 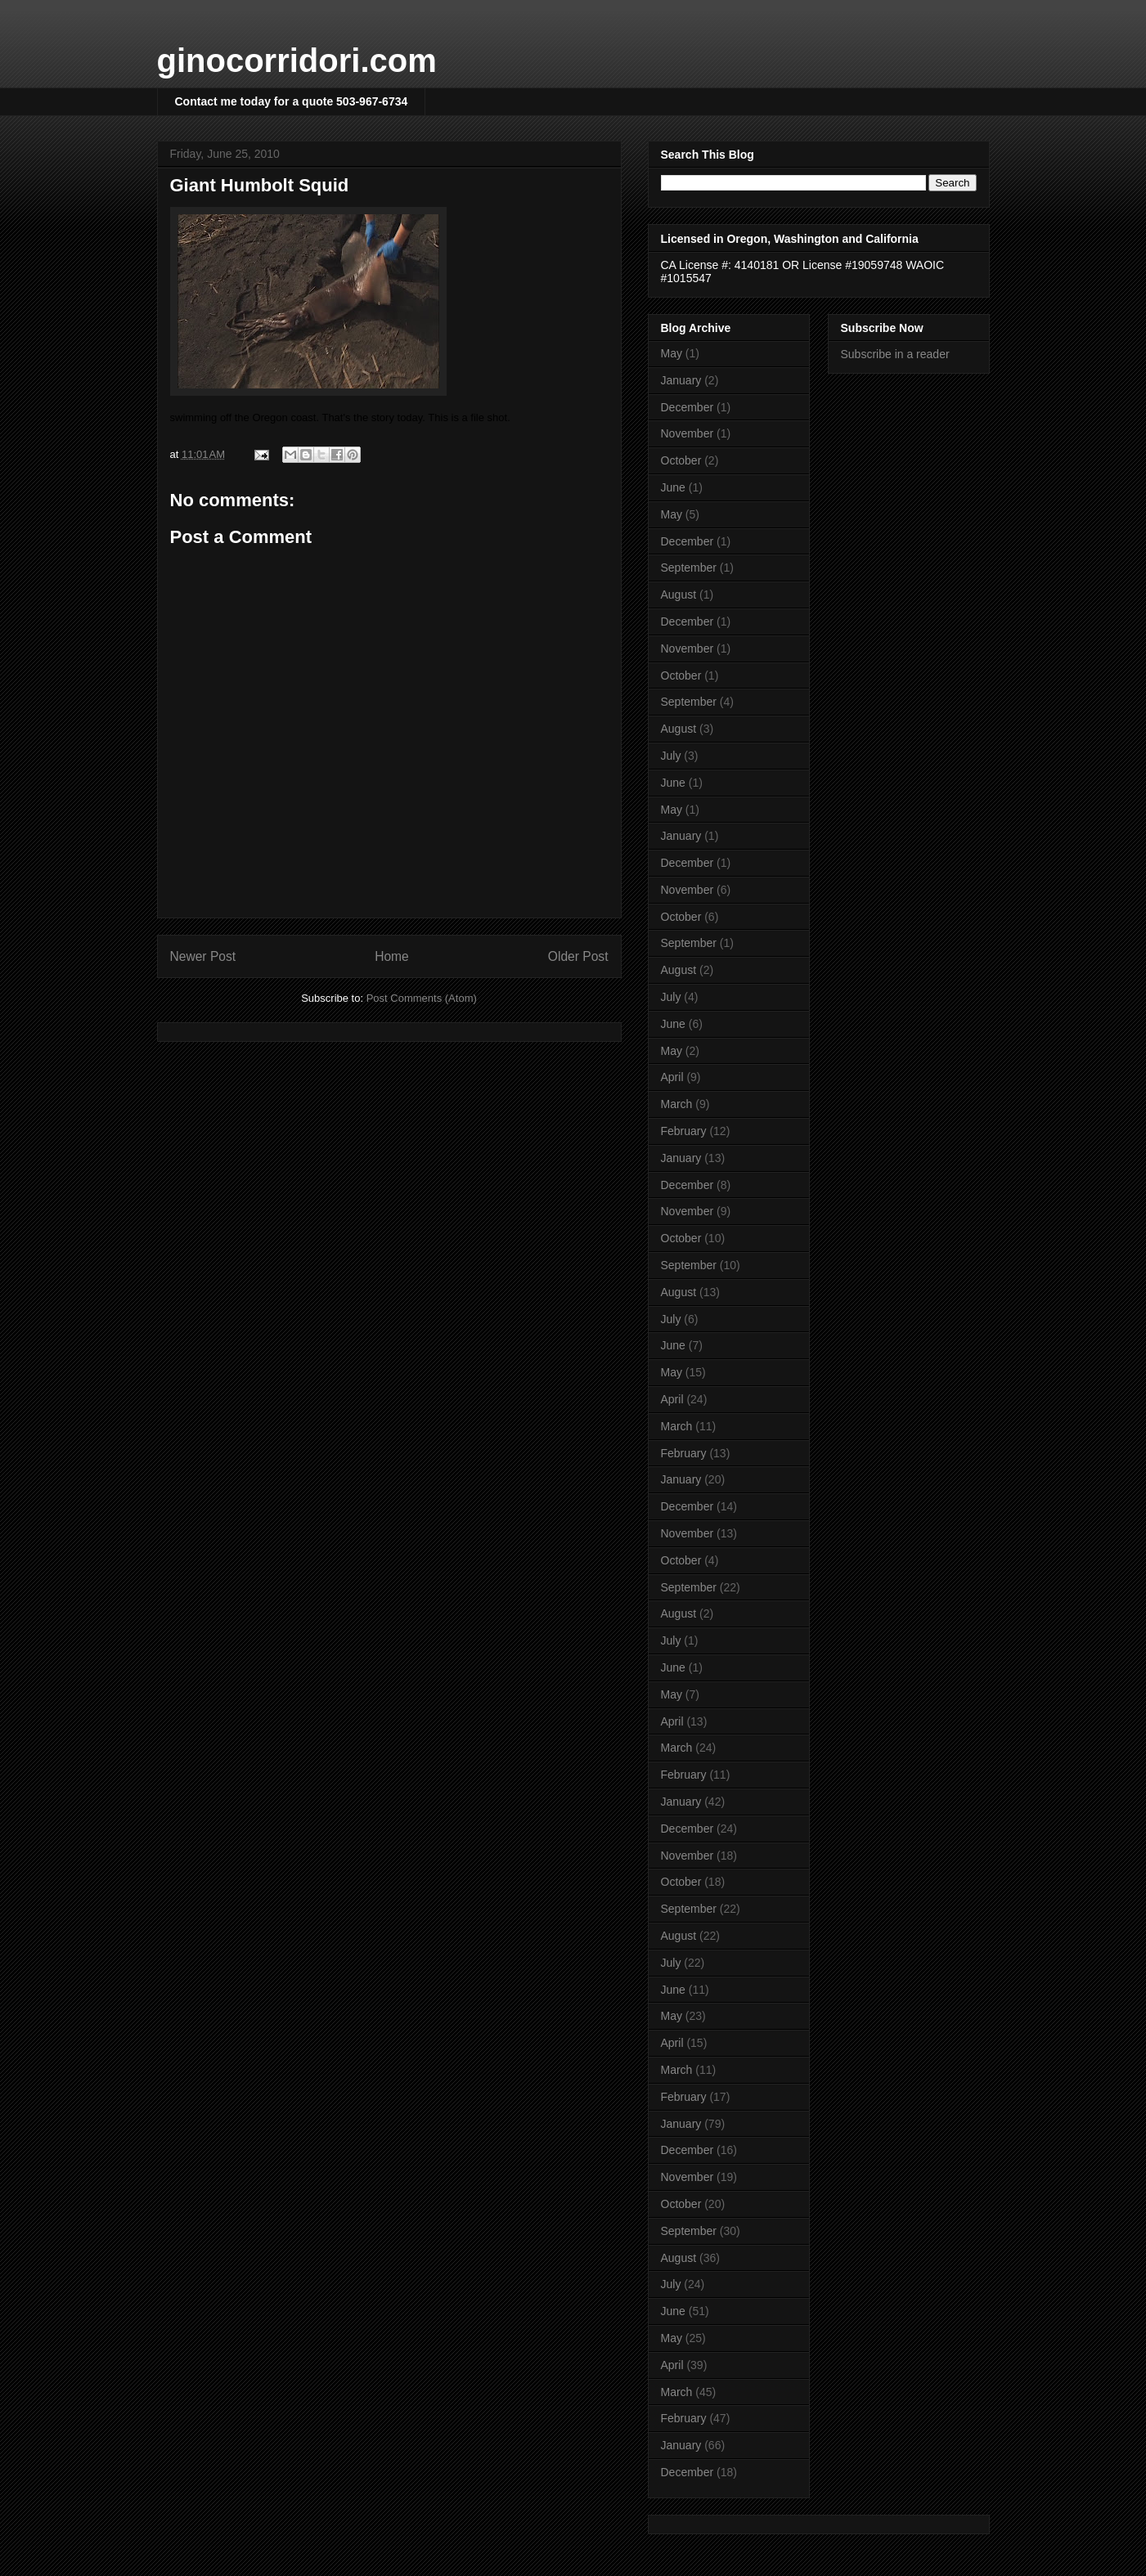 I want to click on October, so click(x=681, y=460).